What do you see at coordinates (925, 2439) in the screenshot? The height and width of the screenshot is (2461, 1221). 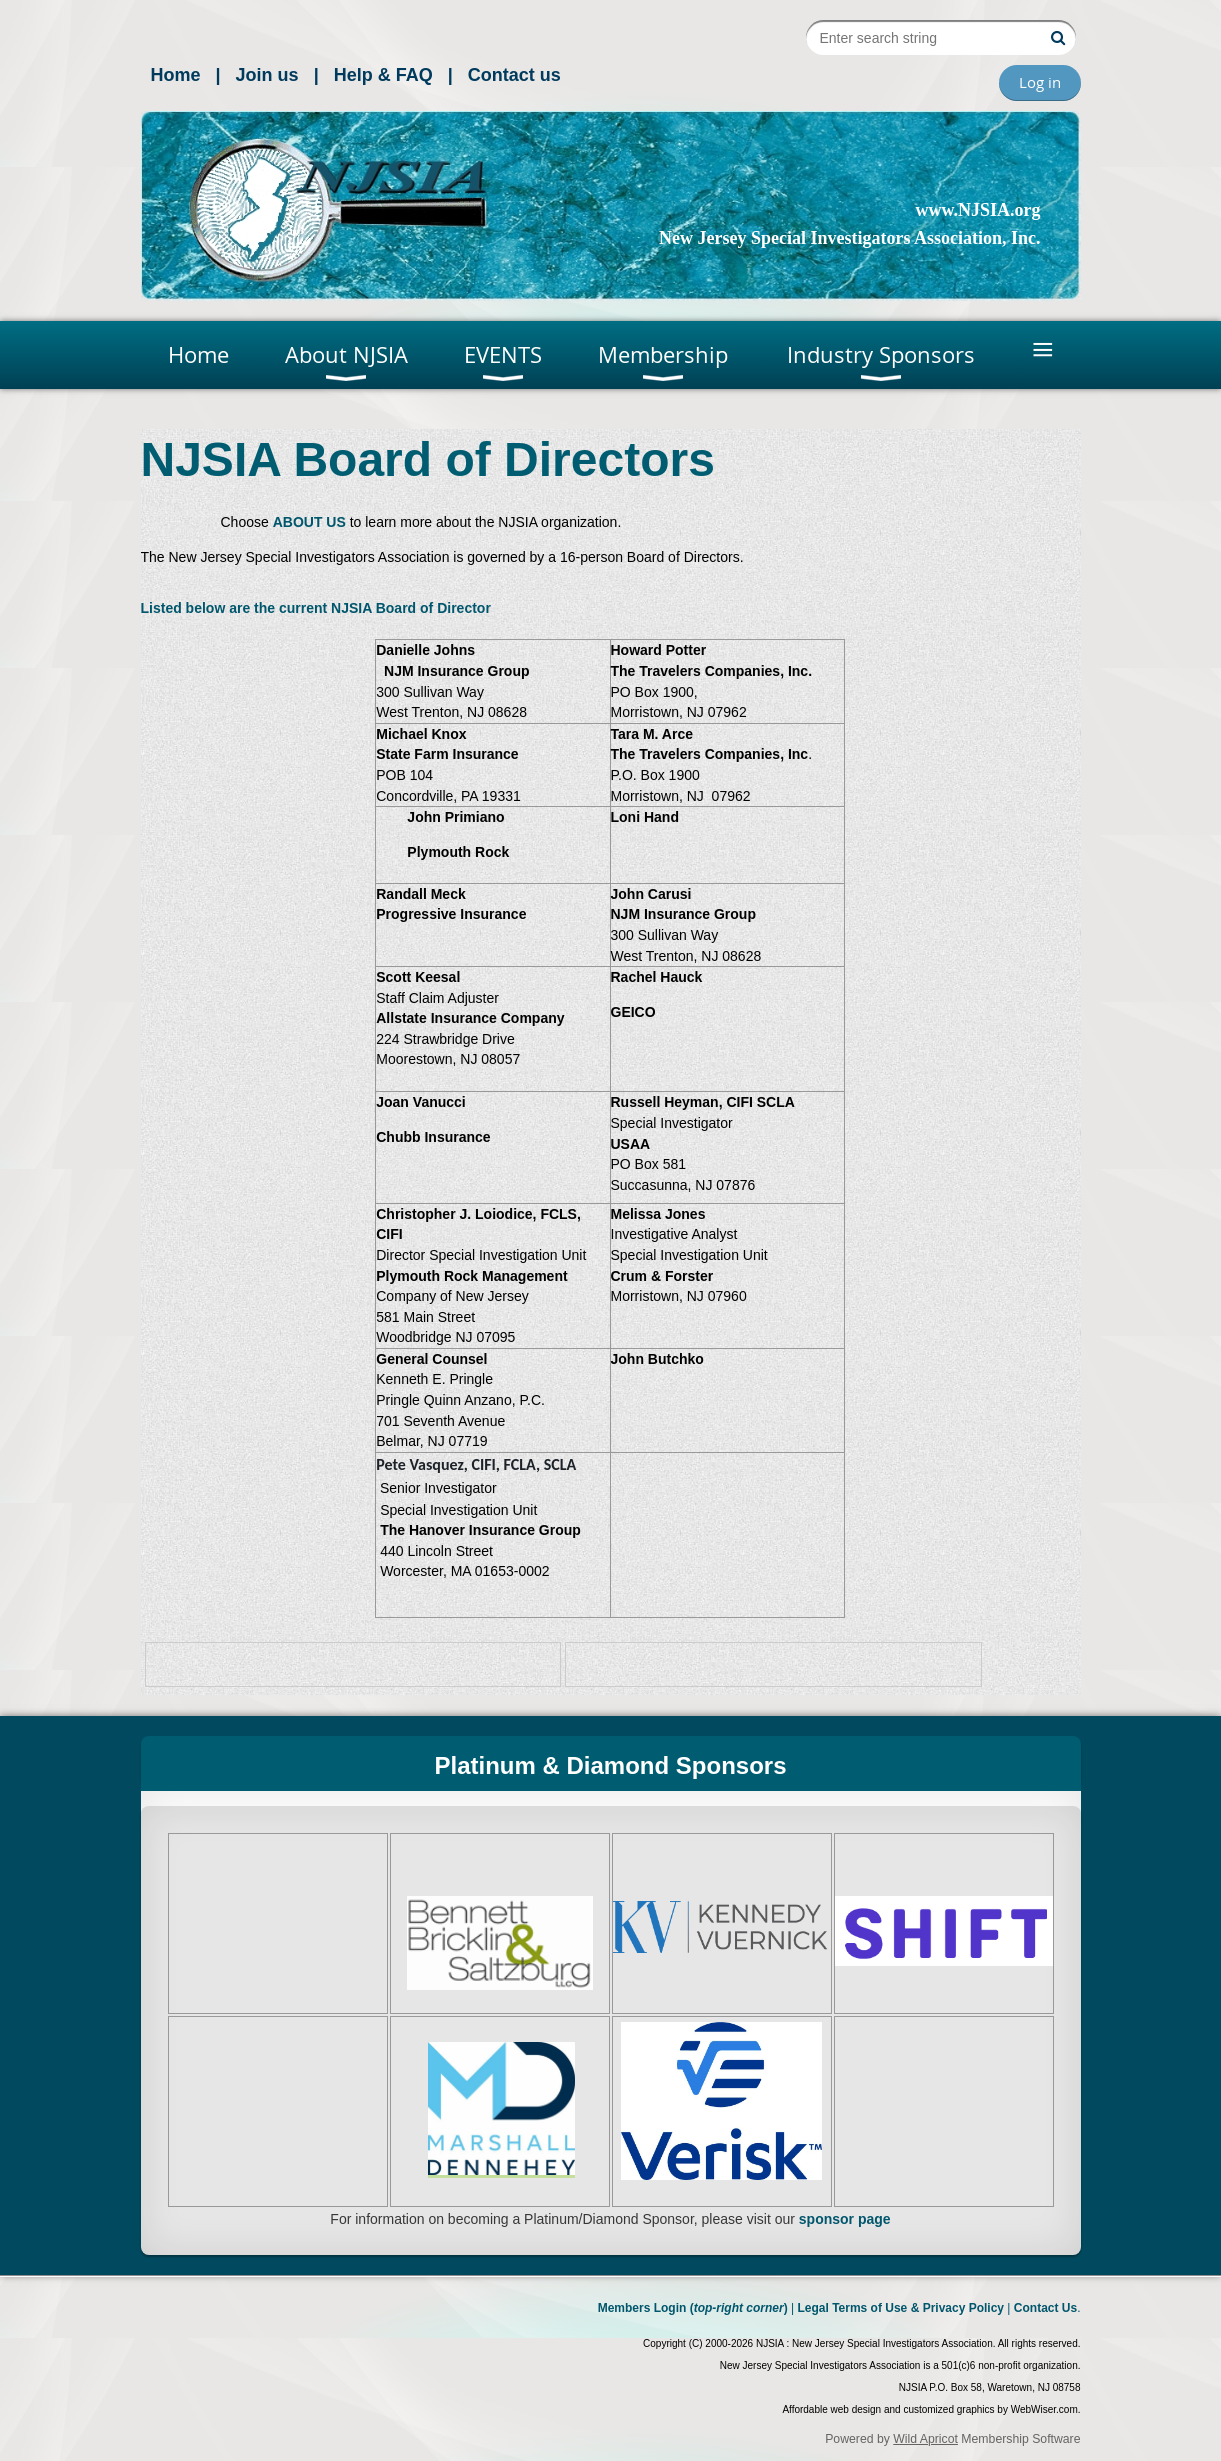 I see `Wild Apricot` at bounding box center [925, 2439].